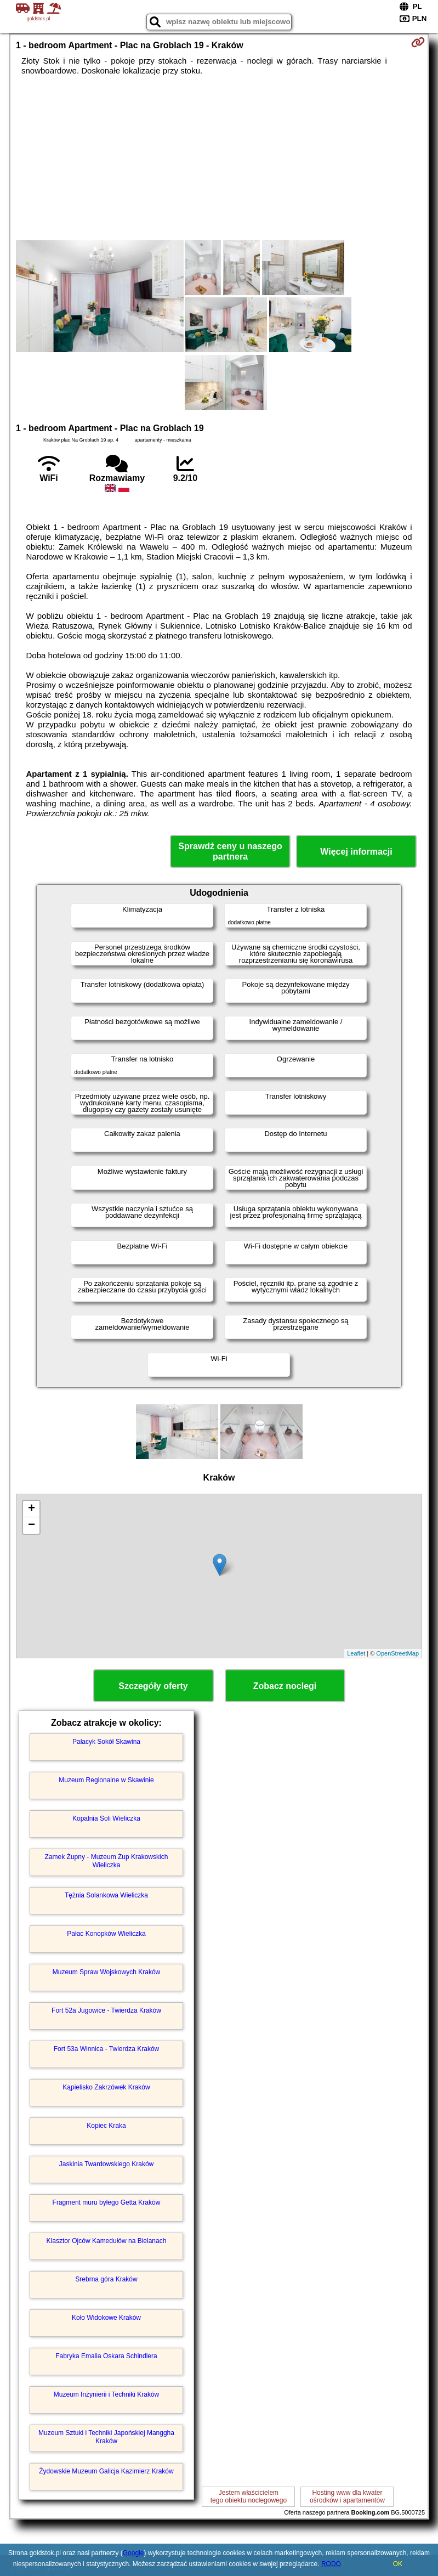 Image resolution: width=438 pixels, height=2576 pixels. I want to click on Kopiec Kraka, so click(106, 2125).